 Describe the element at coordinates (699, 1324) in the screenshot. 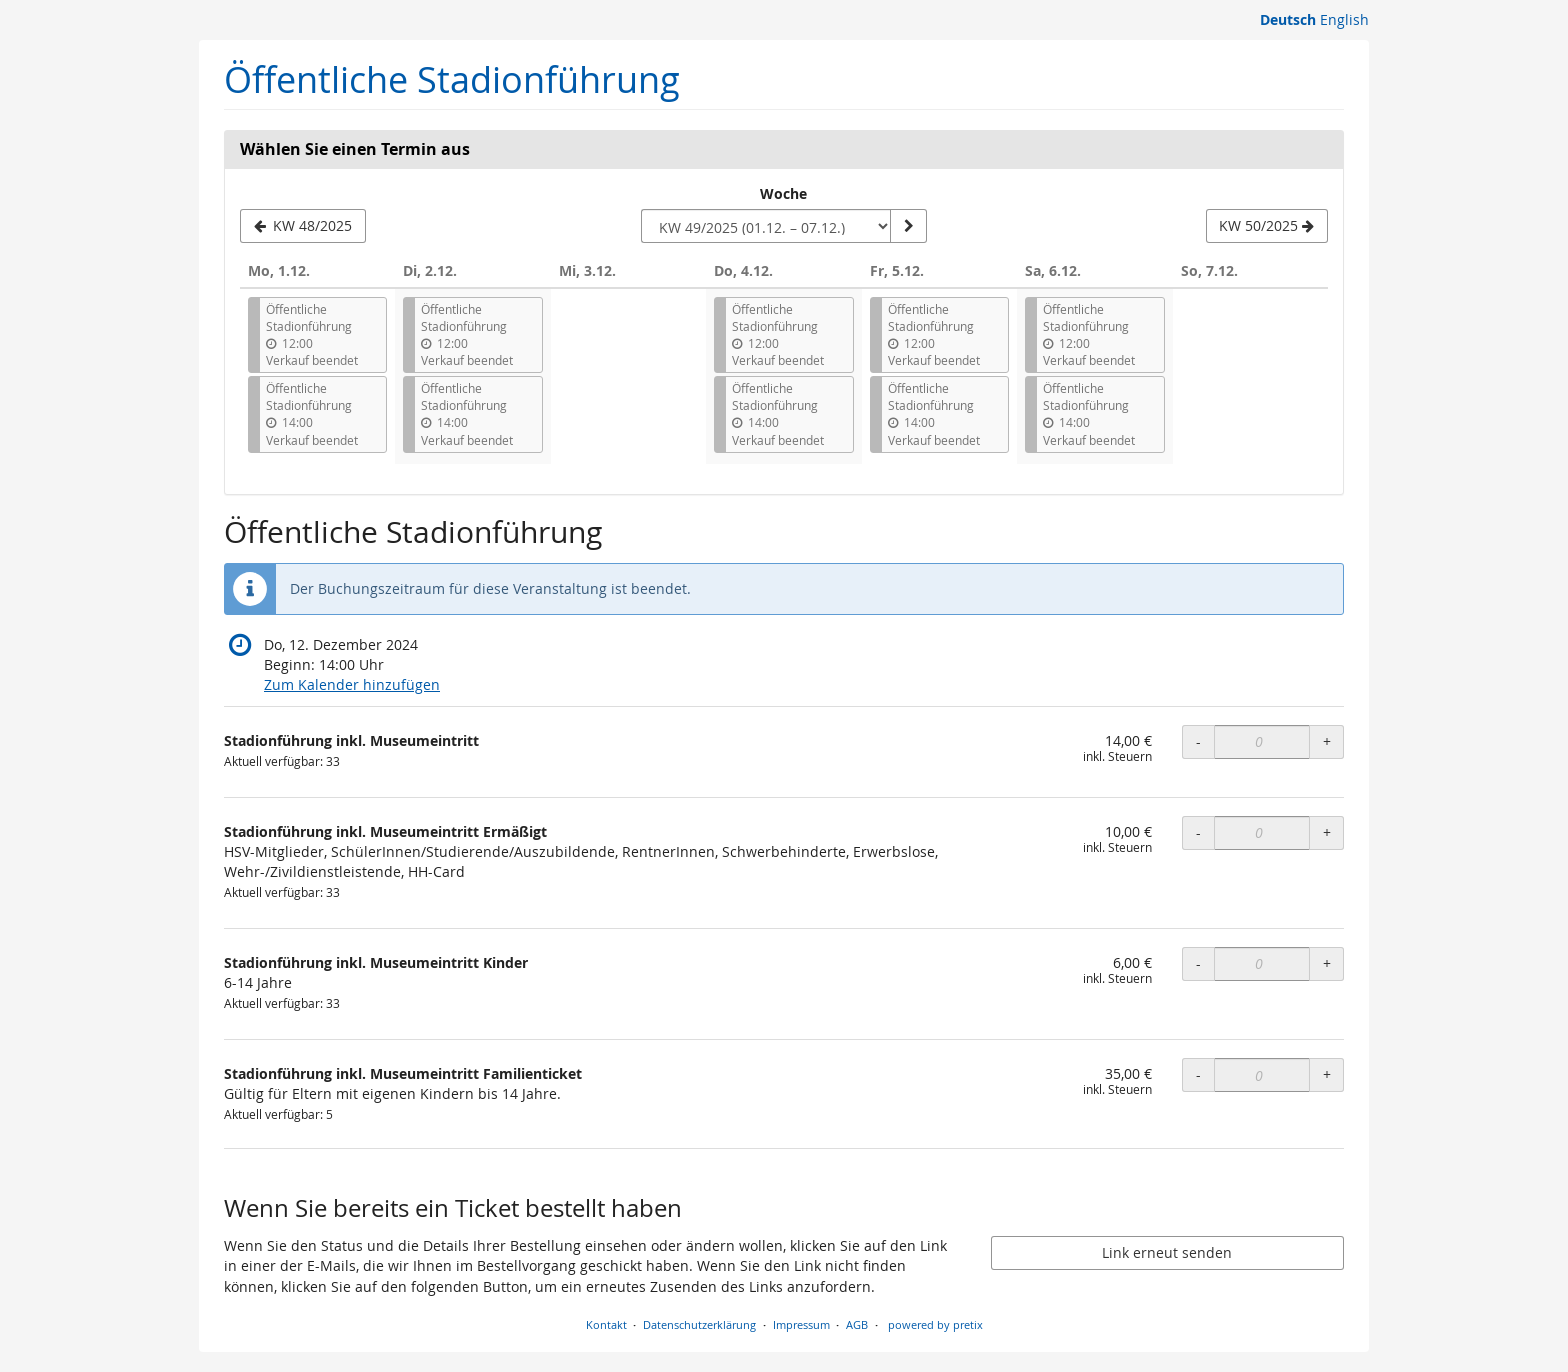

I see `Datenschutzerklärung` at that location.